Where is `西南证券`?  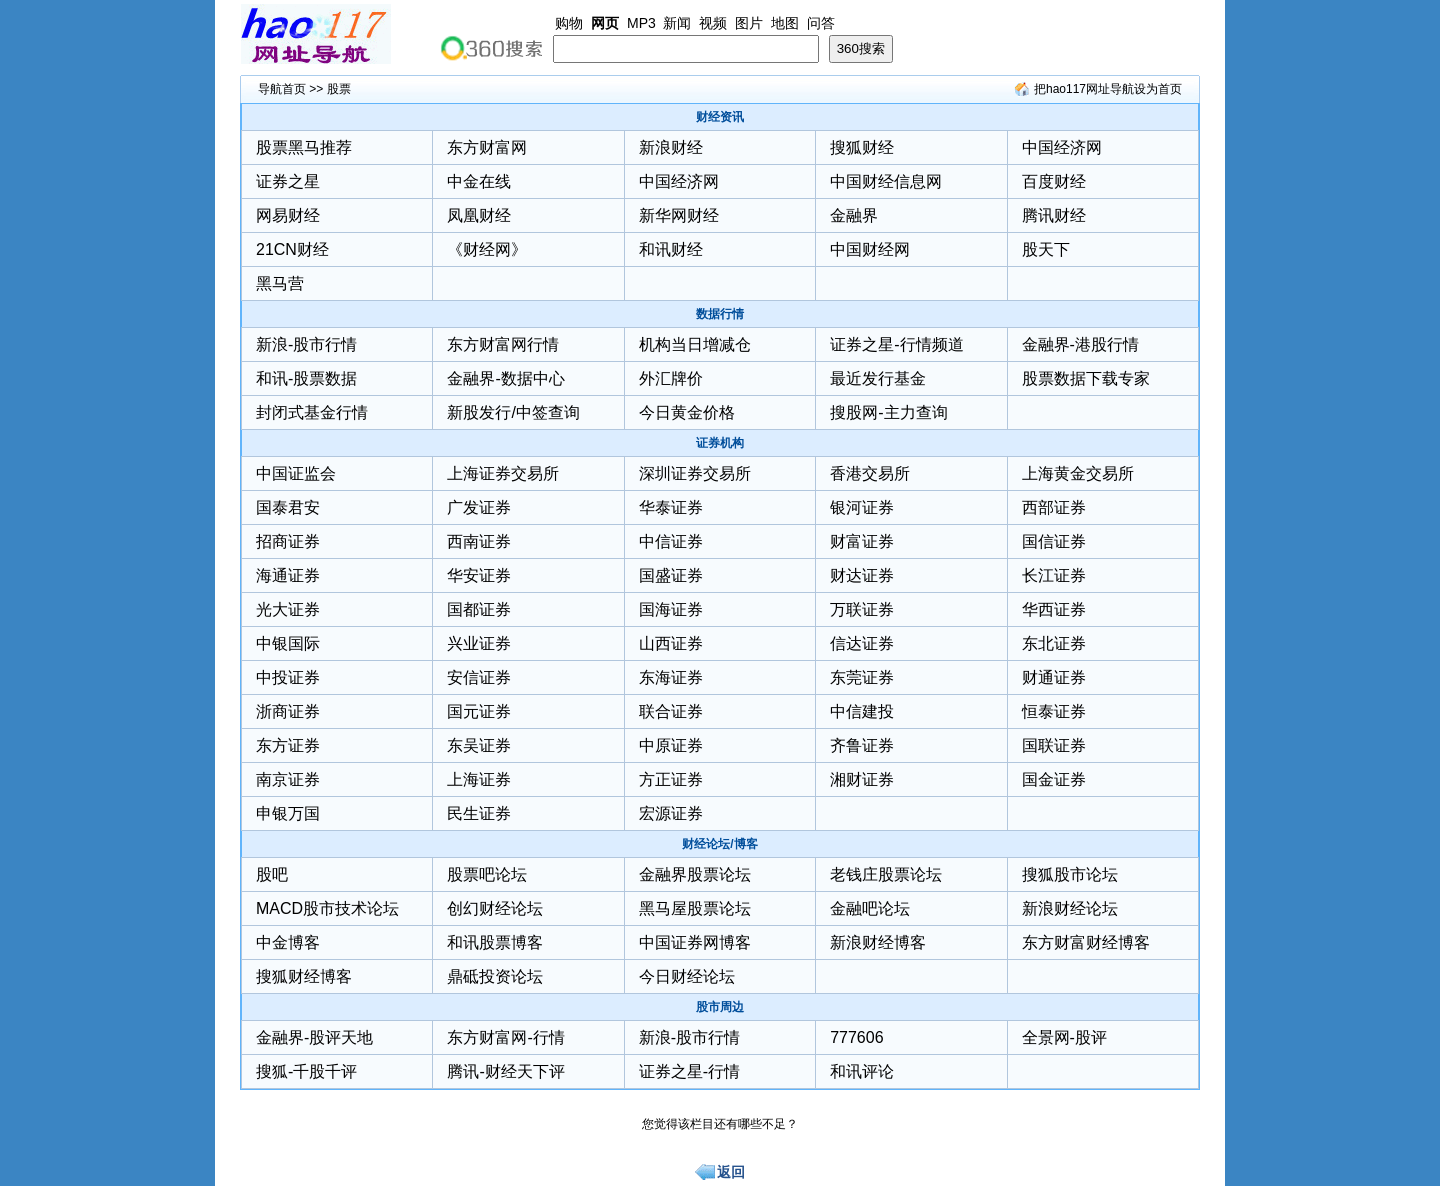
西南证券 is located at coordinates (479, 541).